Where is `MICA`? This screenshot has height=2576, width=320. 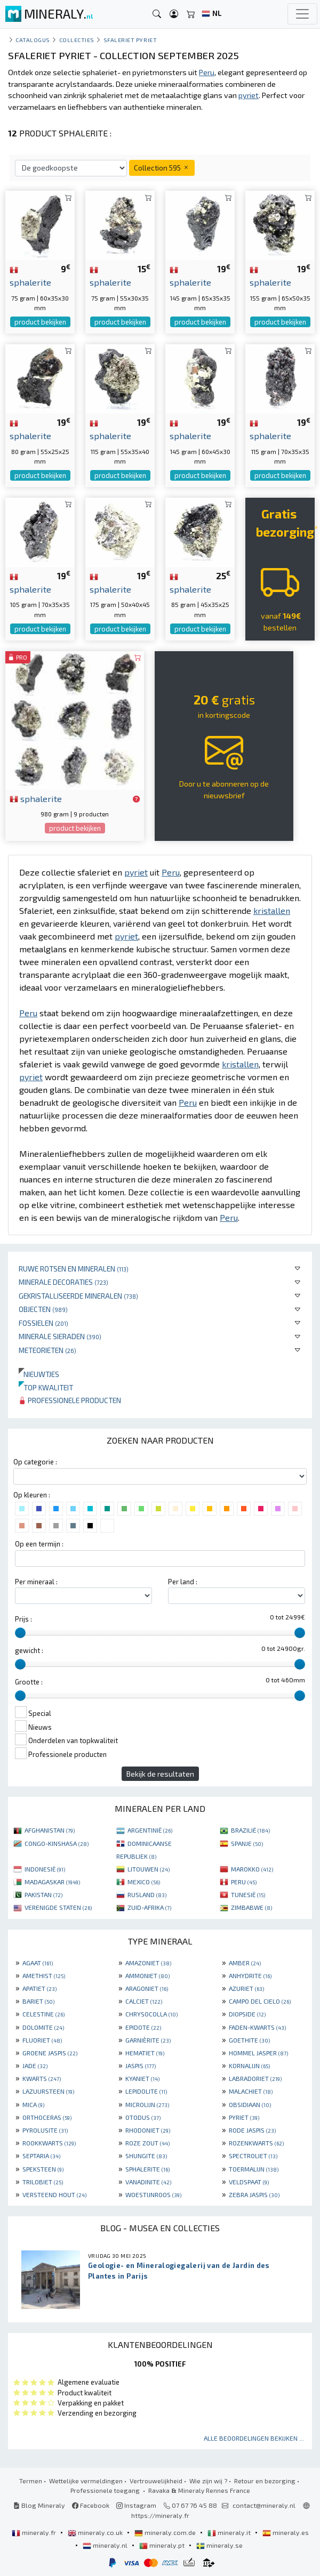 MICA is located at coordinates (33, 2104).